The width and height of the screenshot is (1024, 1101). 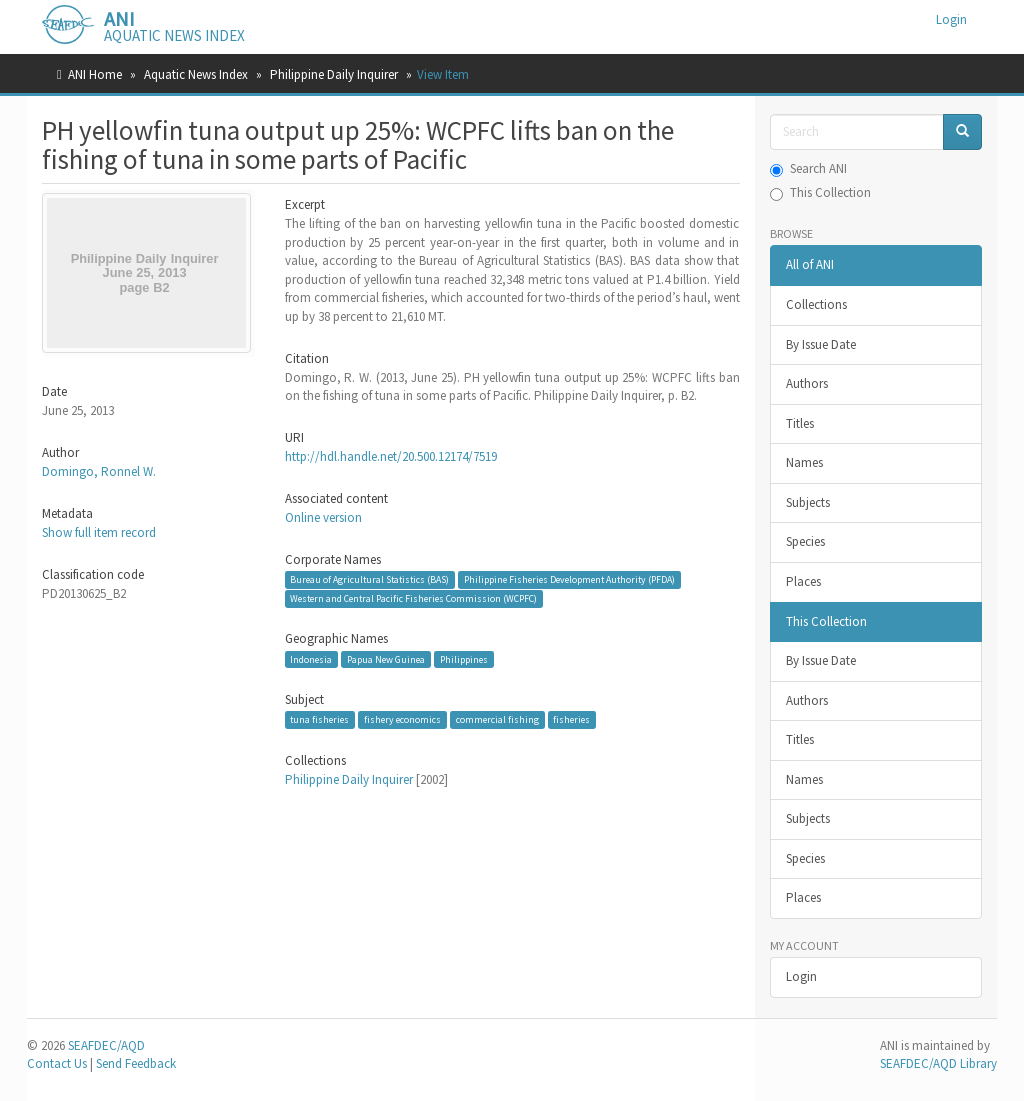 What do you see at coordinates (816, 304) in the screenshot?
I see `Collections` at bounding box center [816, 304].